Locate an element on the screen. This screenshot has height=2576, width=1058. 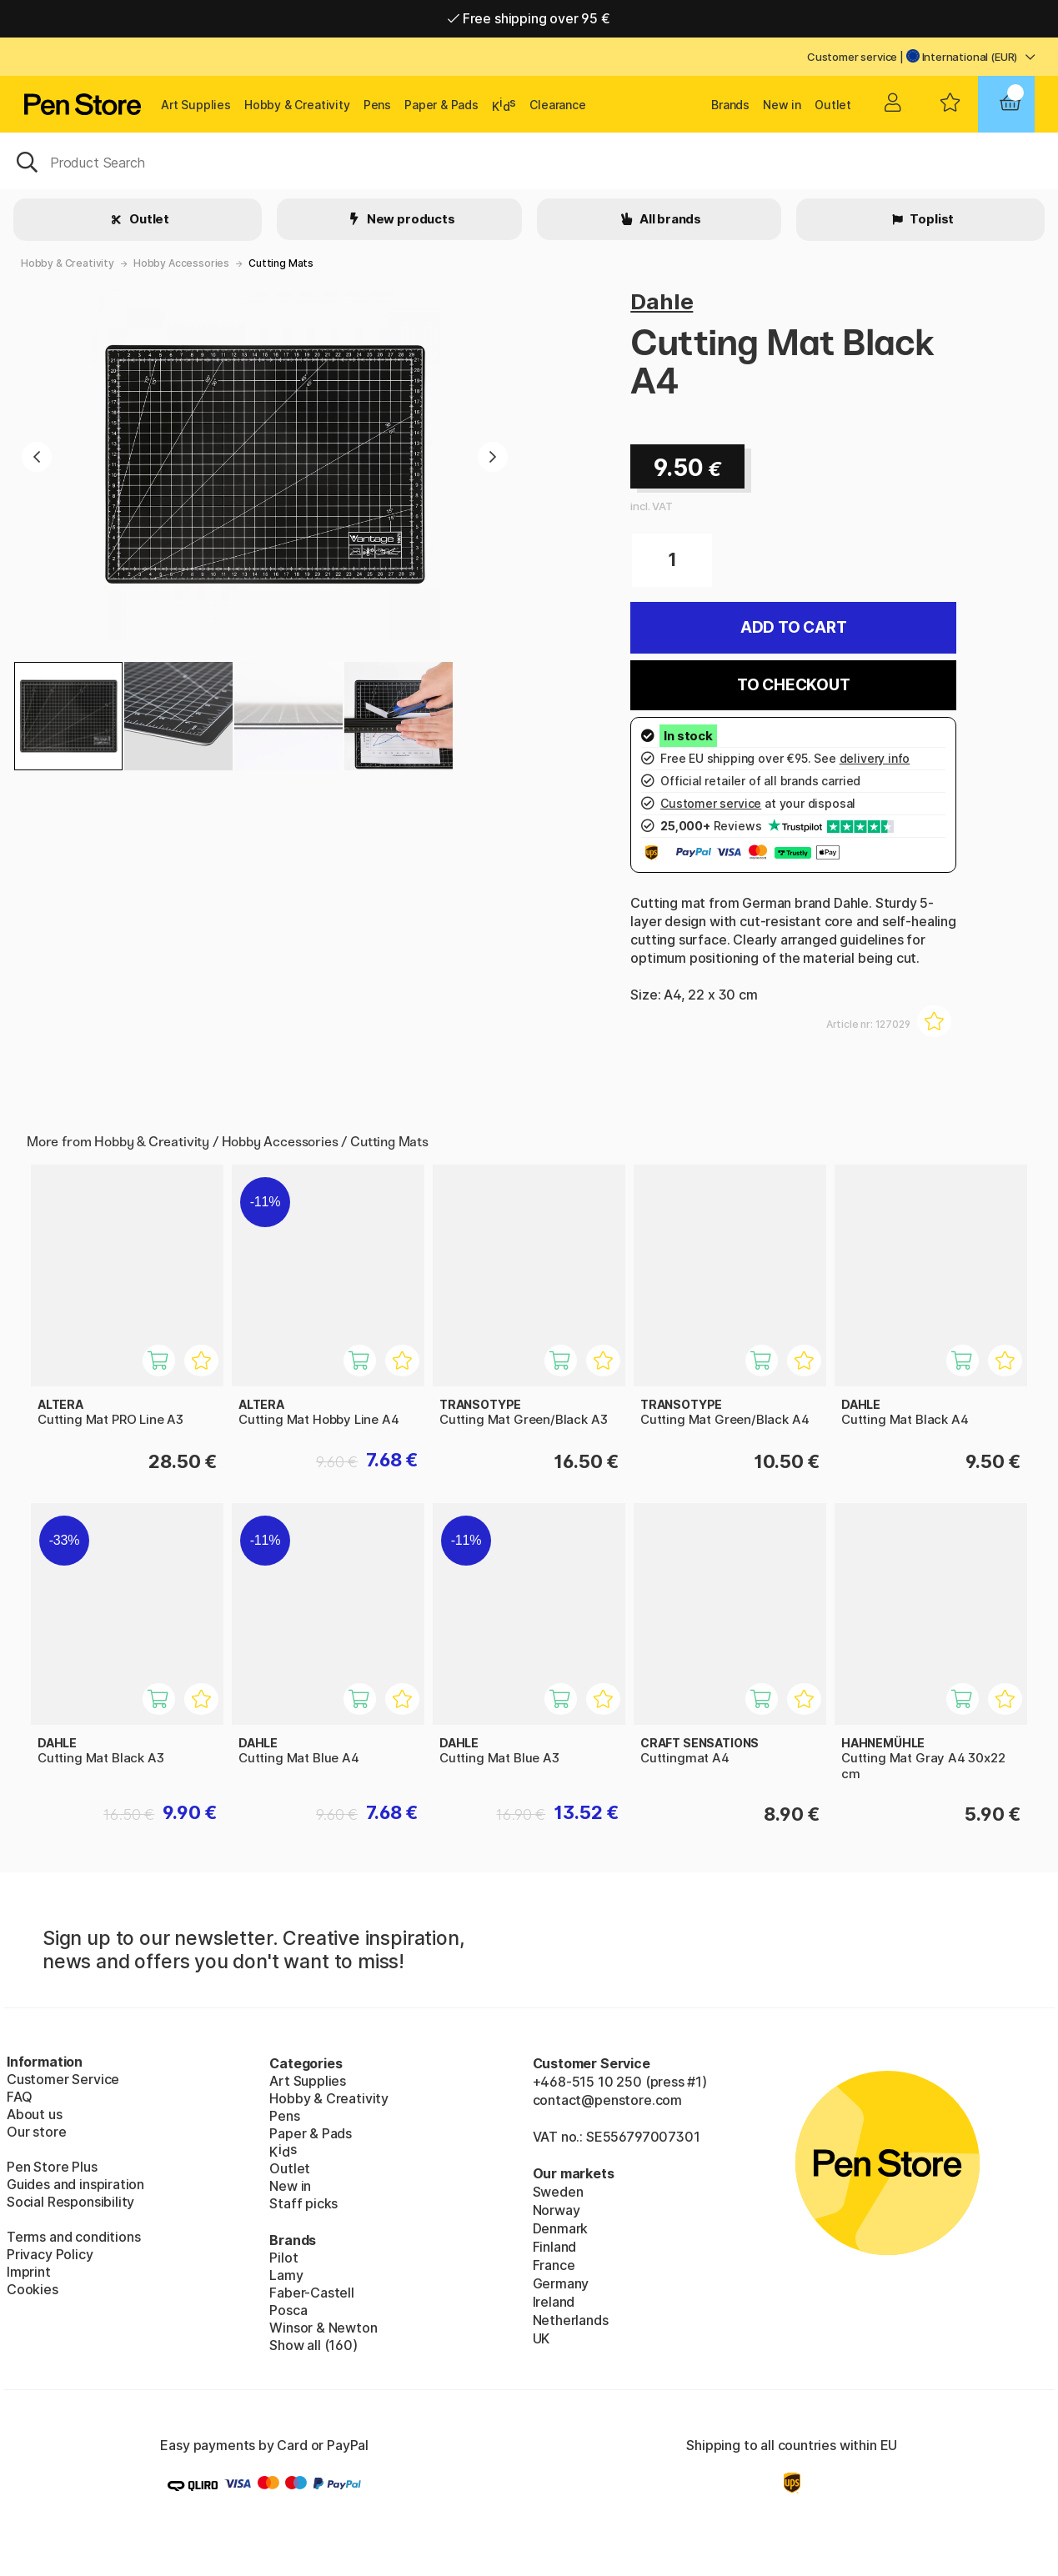
Netherlands is located at coordinates (571, 2320).